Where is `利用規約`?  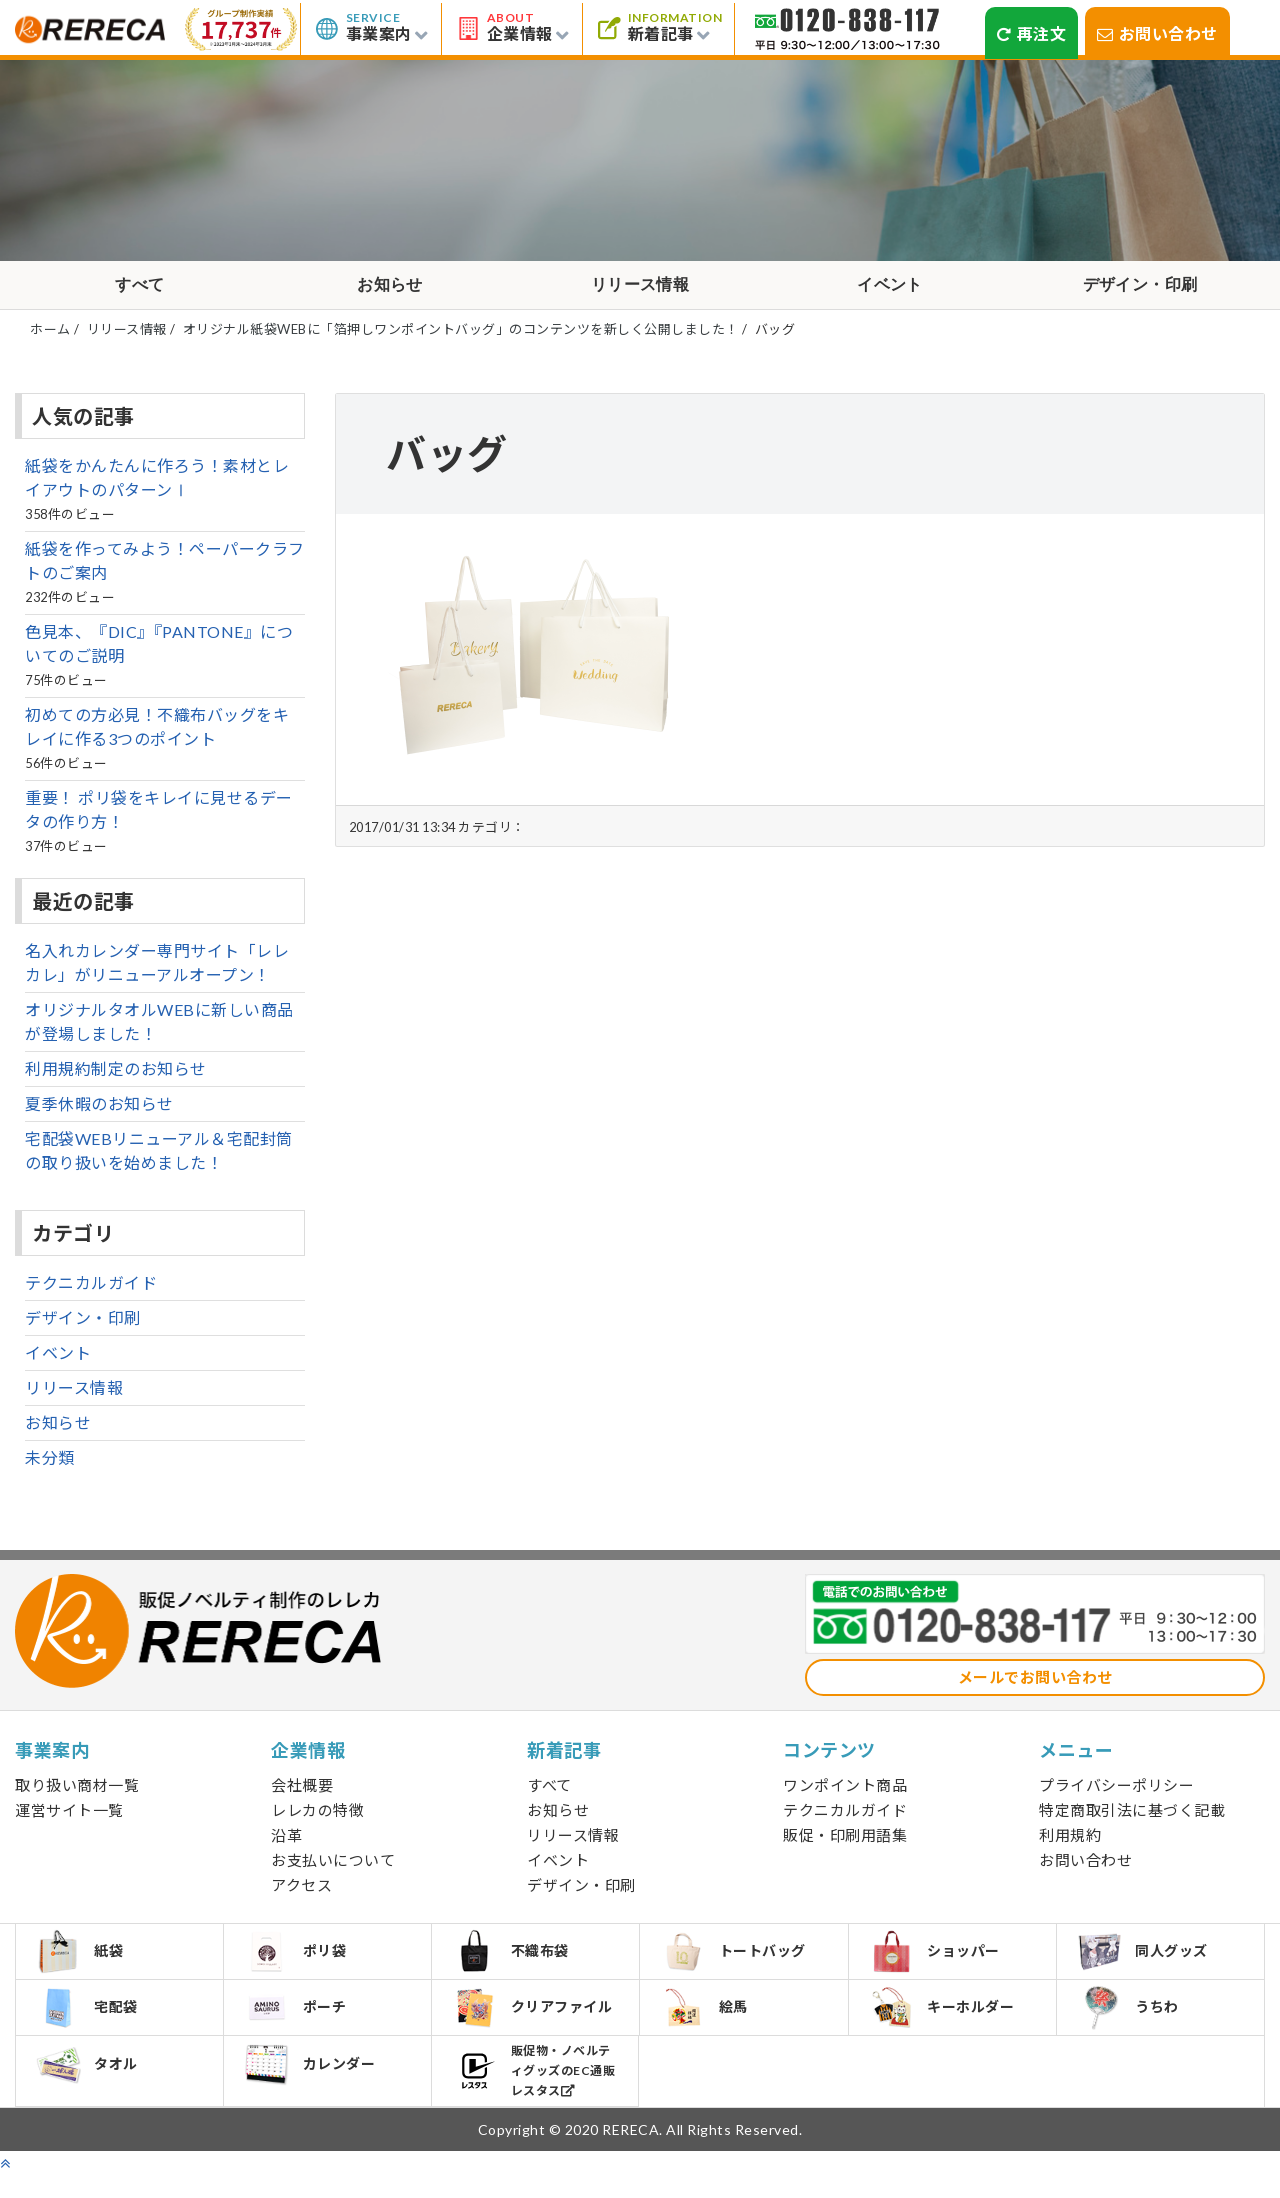 利用規約 is located at coordinates (1070, 1847).